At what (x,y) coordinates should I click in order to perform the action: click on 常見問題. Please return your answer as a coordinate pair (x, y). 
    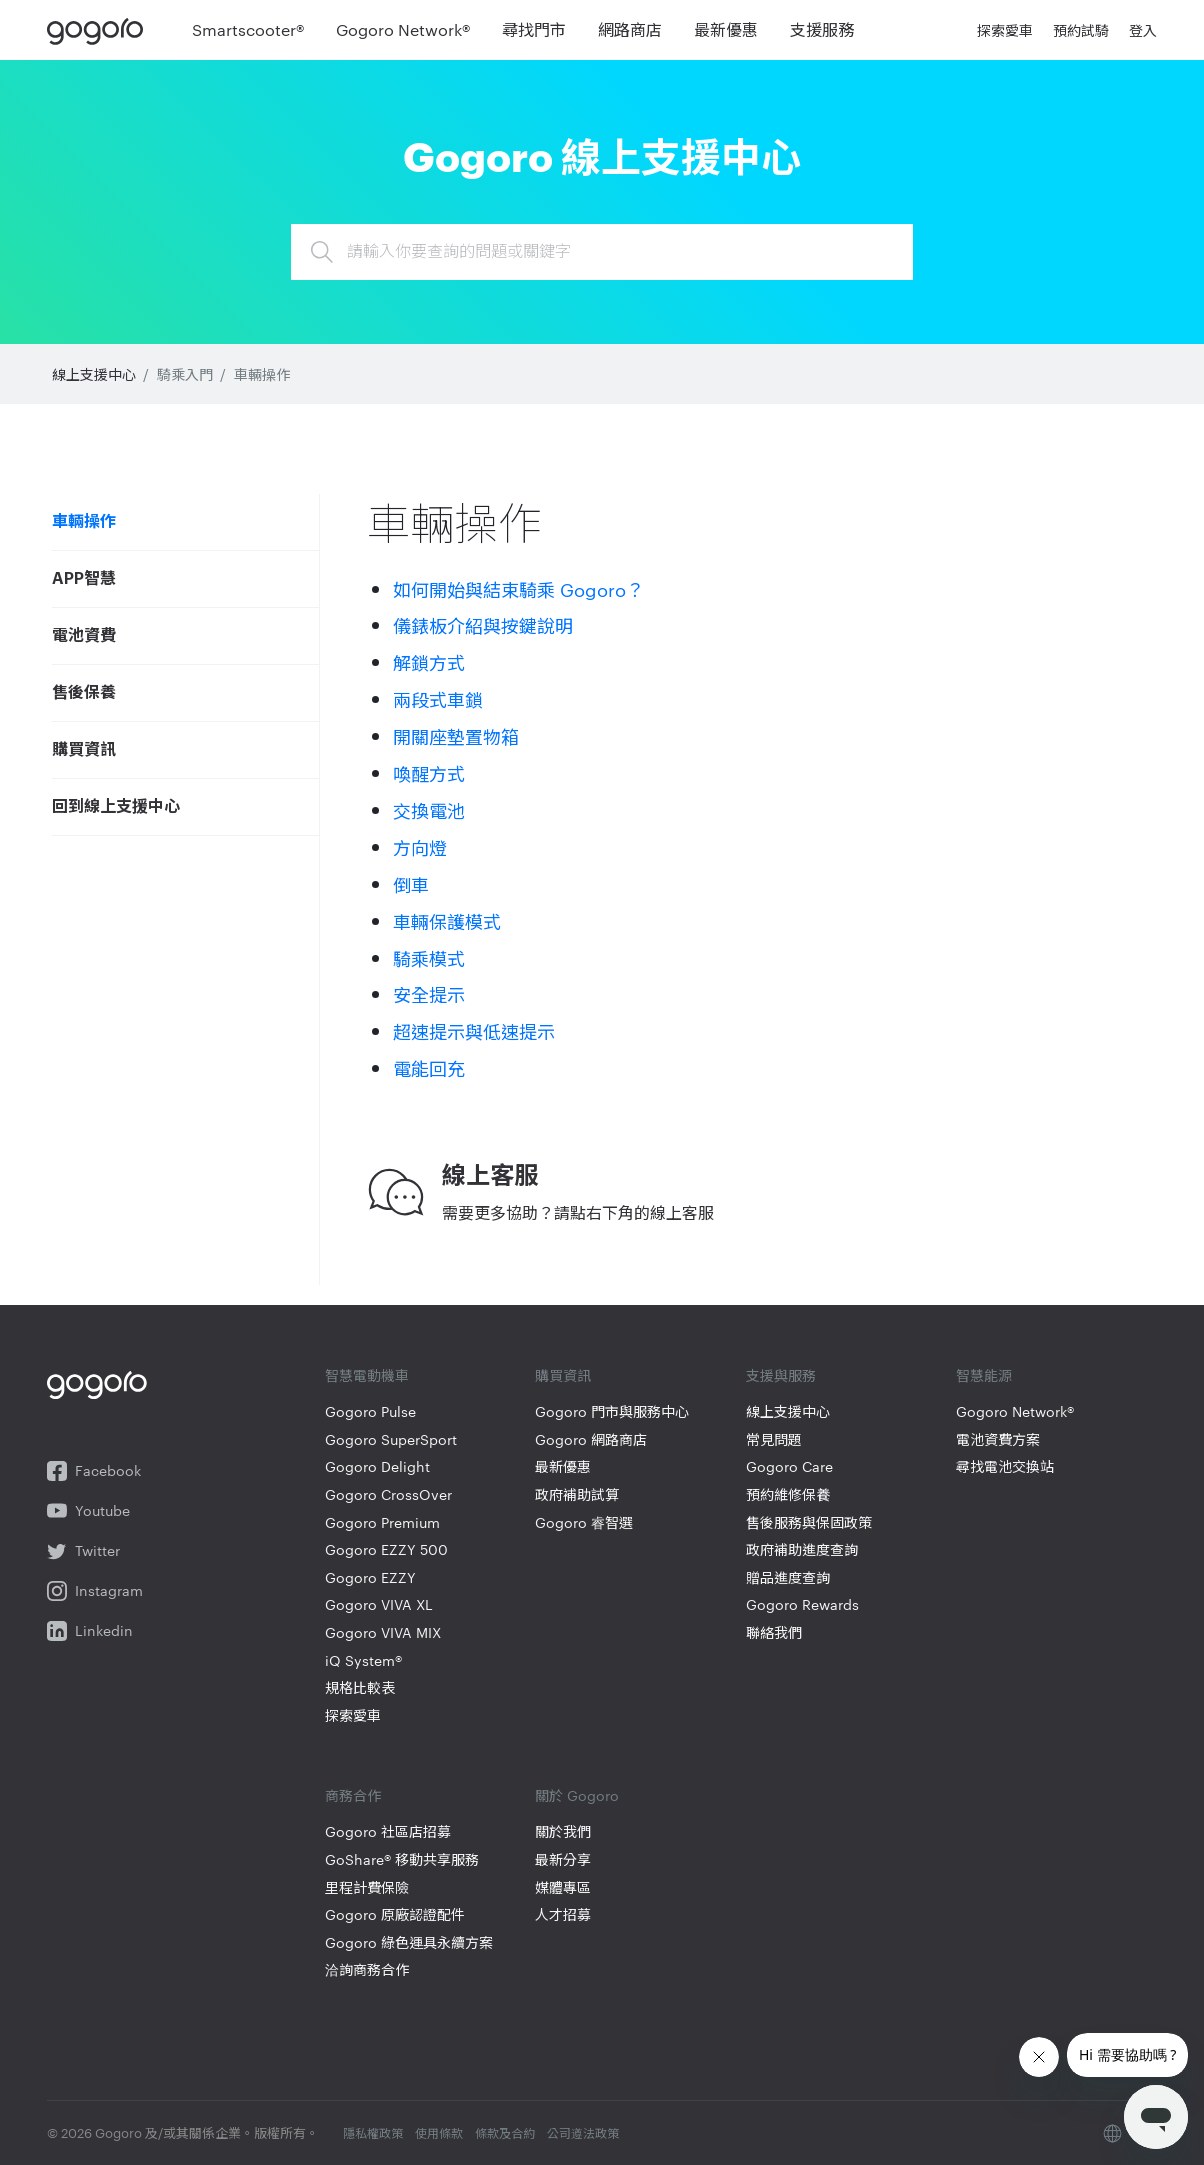
    Looking at the image, I should click on (774, 1439).